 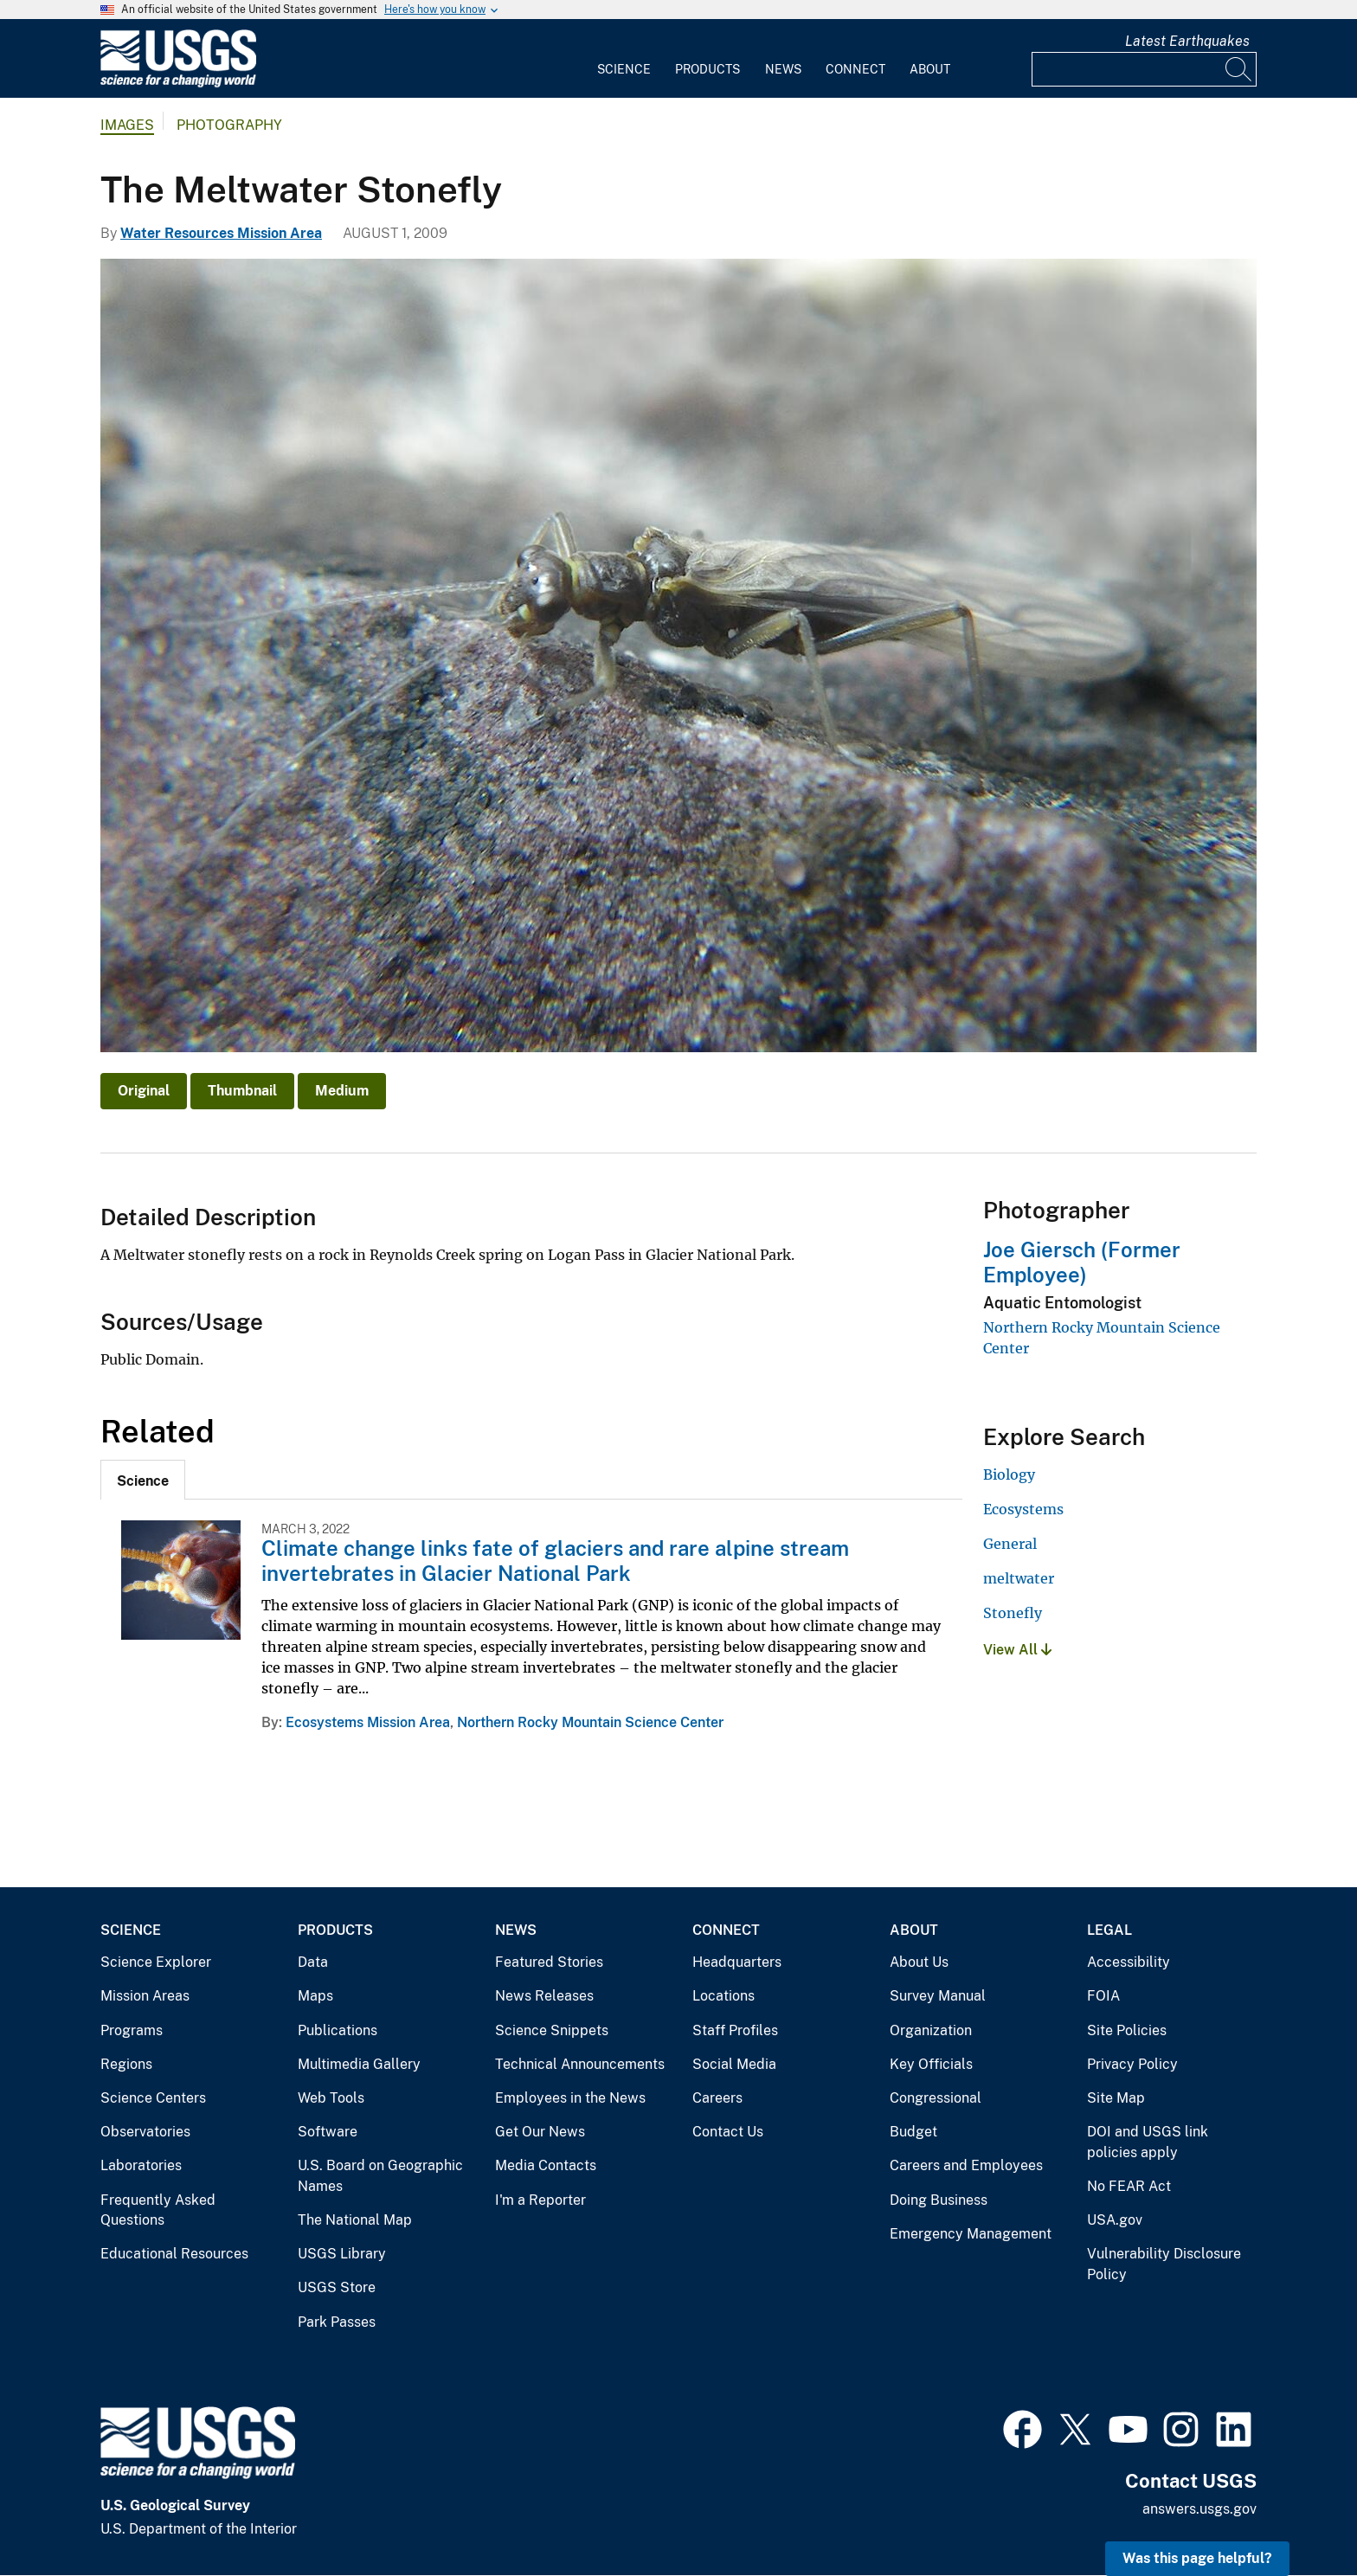 I want to click on Products, so click(x=707, y=69).